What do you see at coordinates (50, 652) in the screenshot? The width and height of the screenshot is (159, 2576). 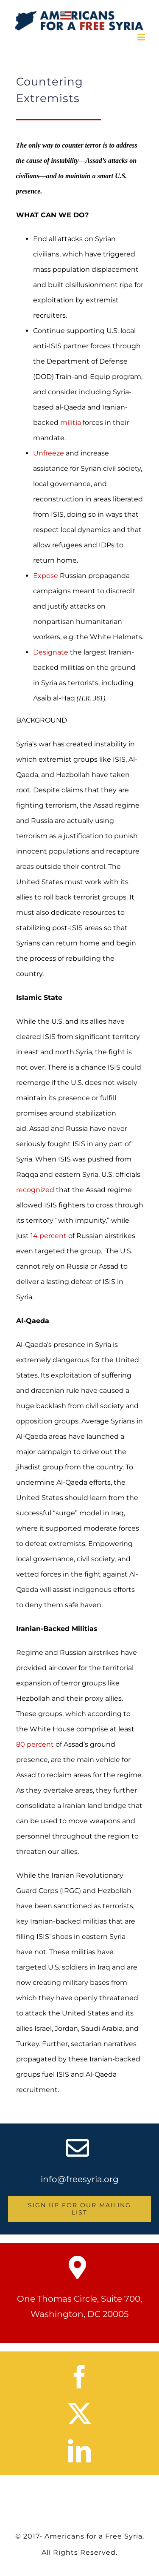 I see `Designate` at bounding box center [50, 652].